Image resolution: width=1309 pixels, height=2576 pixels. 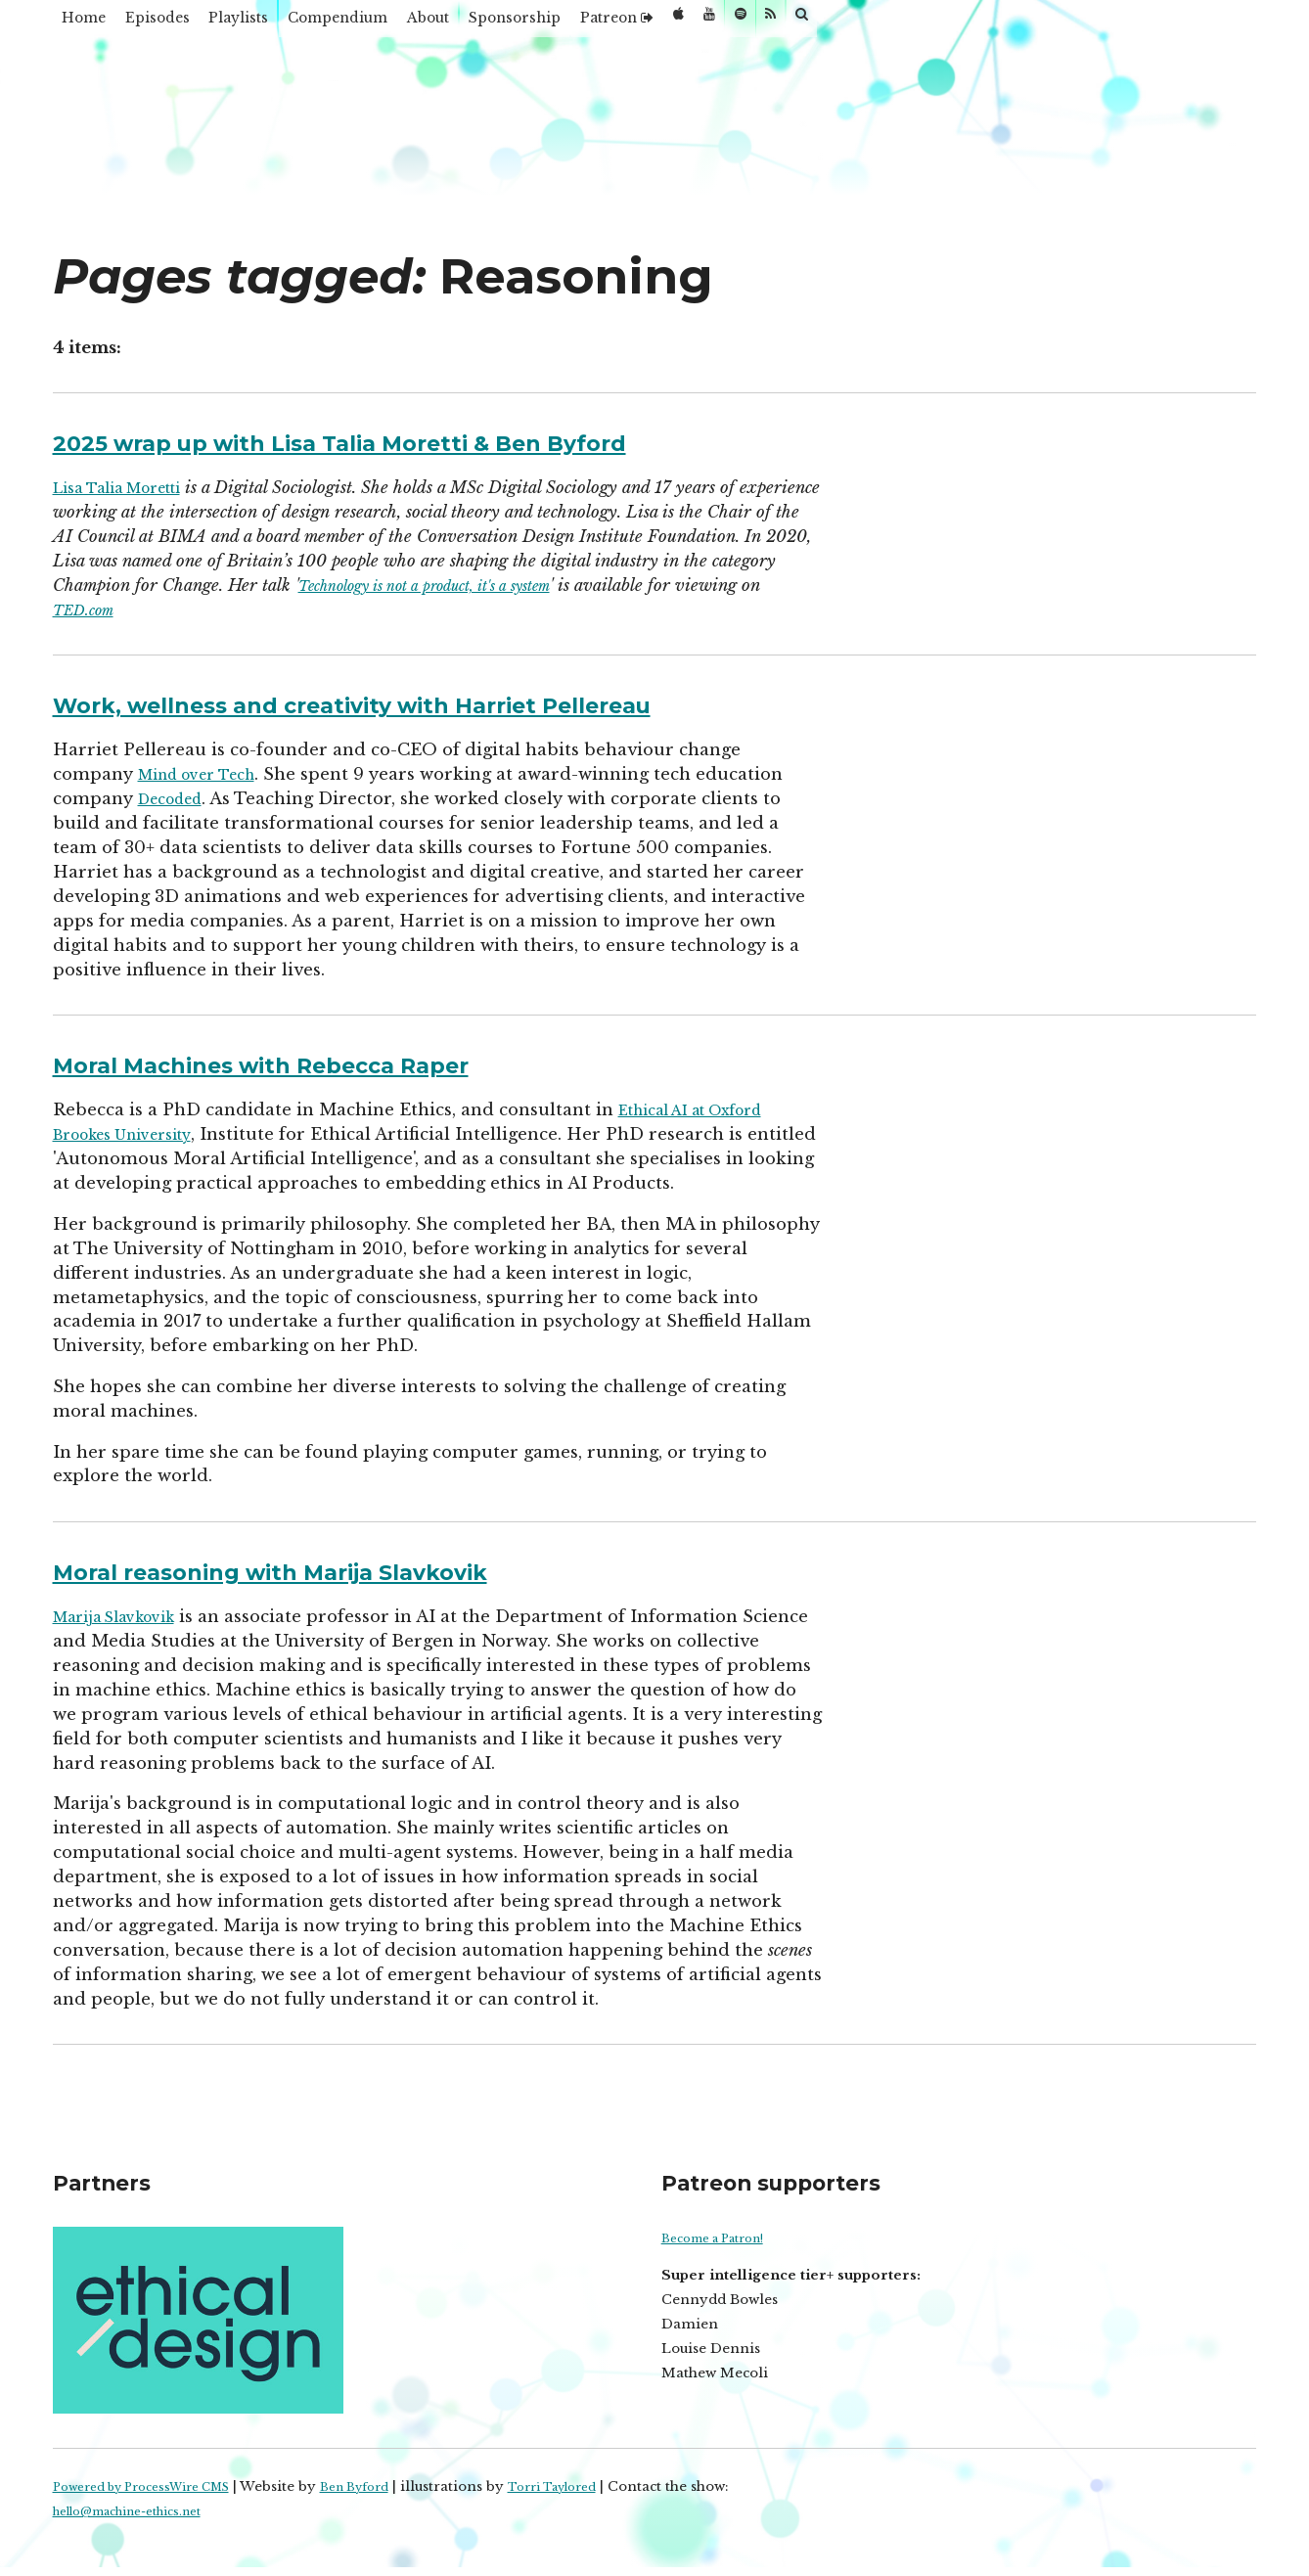 I want to click on Sponsorship, so click(x=672, y=23).